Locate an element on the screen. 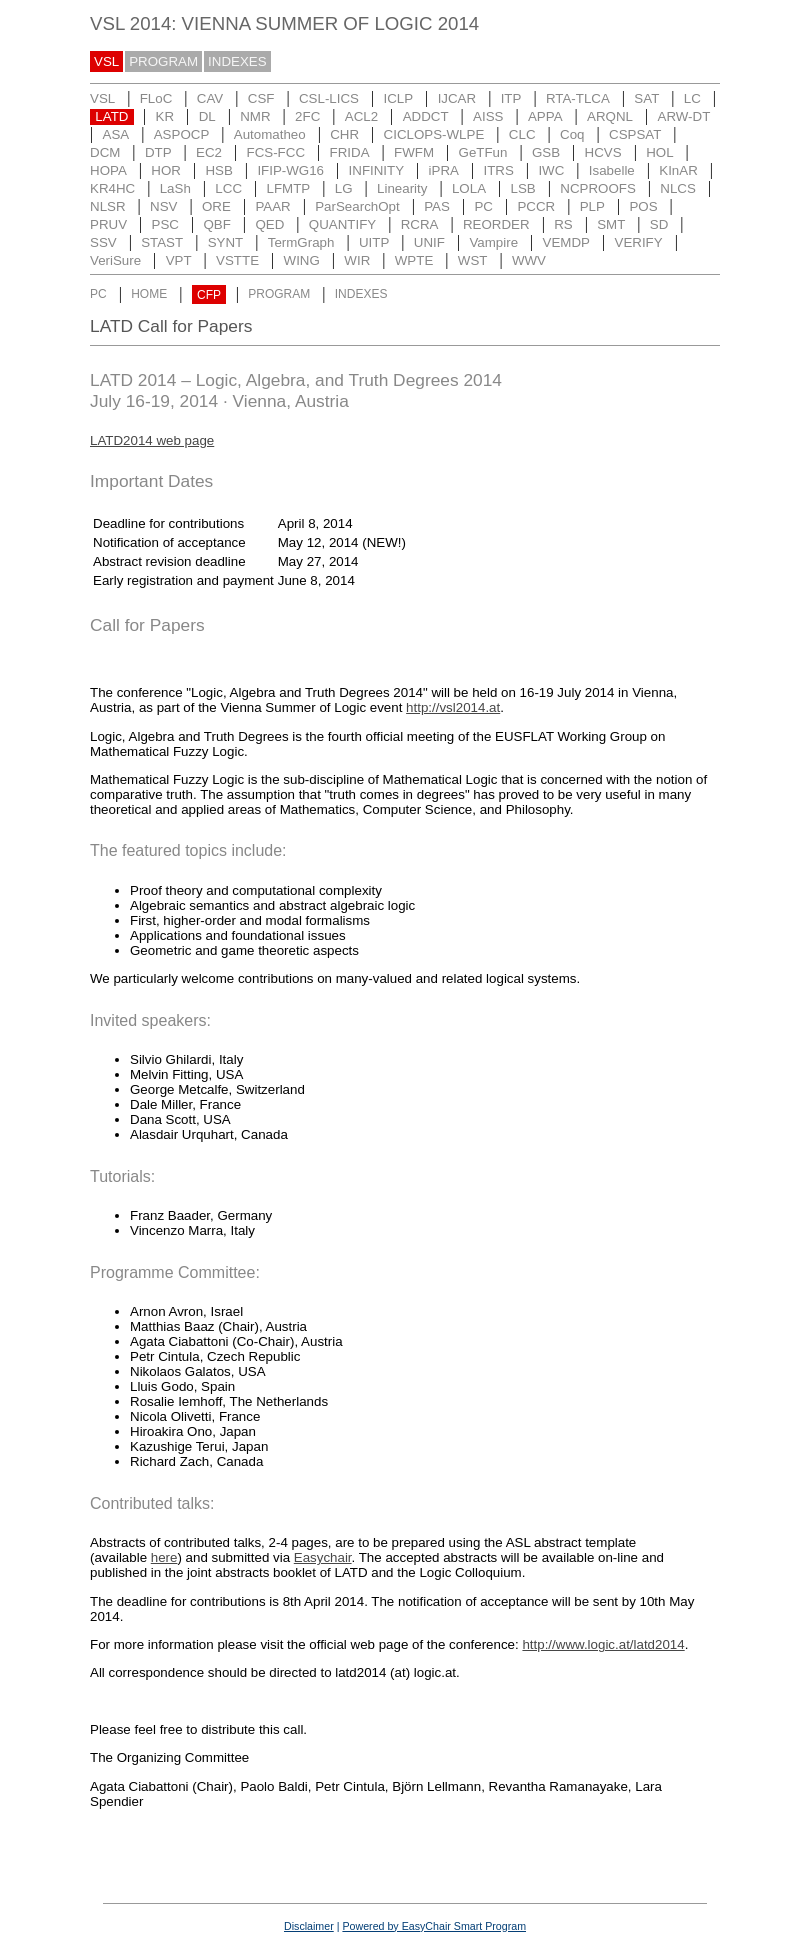  VSL is located at coordinates (106, 61).